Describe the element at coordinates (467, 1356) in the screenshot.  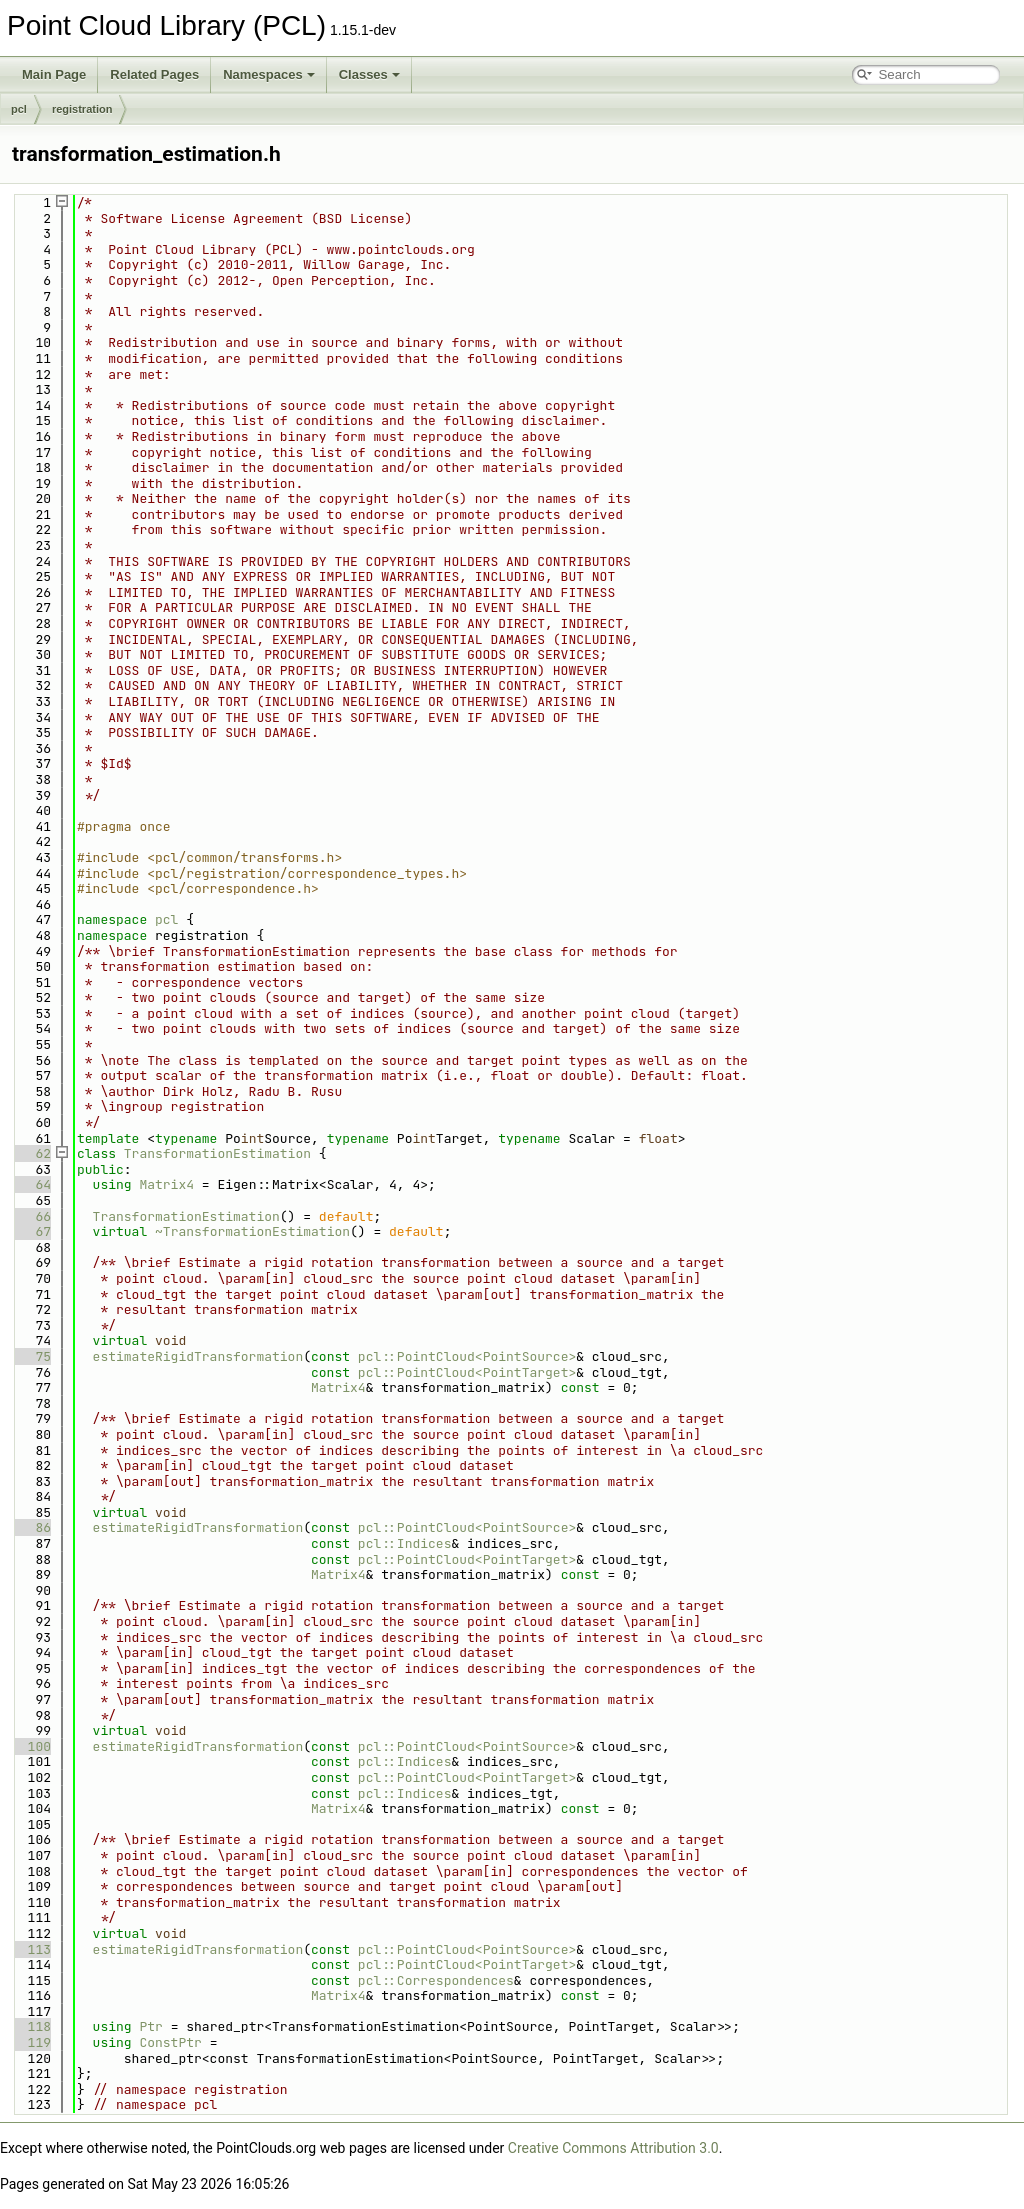
I see `pcl::PointCloud<PointSource>` at that location.